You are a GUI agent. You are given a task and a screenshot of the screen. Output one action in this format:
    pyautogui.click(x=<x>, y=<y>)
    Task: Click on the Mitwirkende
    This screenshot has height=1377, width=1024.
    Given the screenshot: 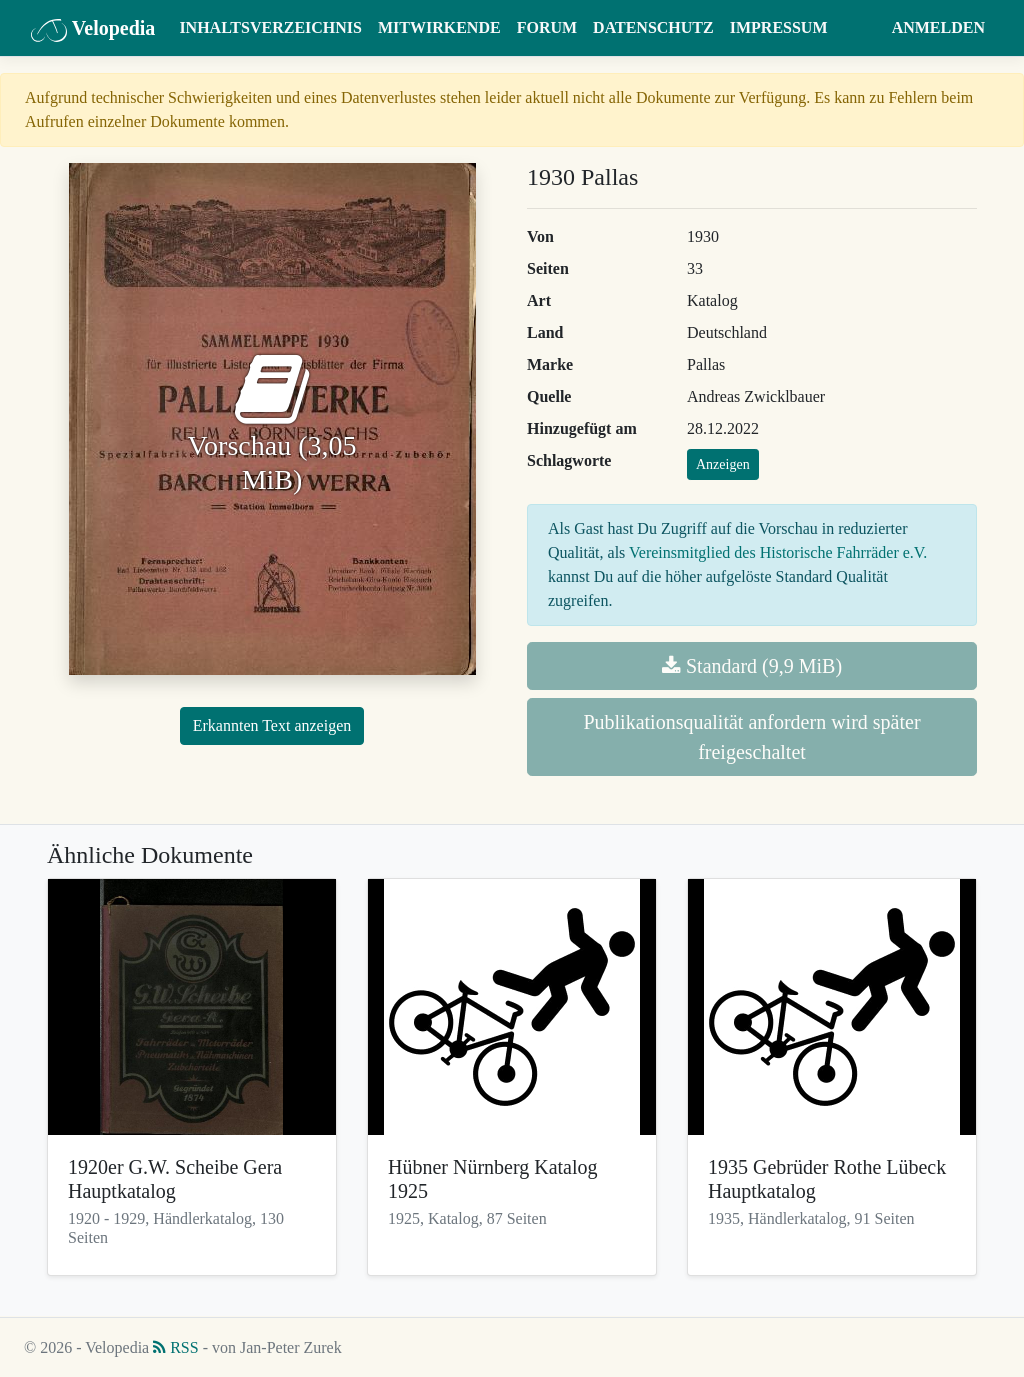 What is the action you would take?
    pyautogui.click(x=439, y=27)
    